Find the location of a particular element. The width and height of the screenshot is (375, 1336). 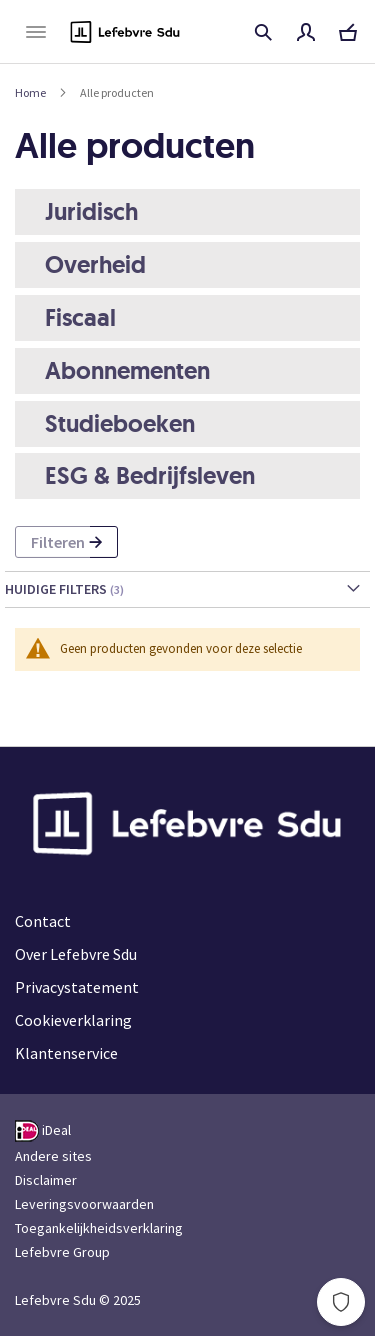

Titel, auteur, ISBN is located at coordinates (263, 32).